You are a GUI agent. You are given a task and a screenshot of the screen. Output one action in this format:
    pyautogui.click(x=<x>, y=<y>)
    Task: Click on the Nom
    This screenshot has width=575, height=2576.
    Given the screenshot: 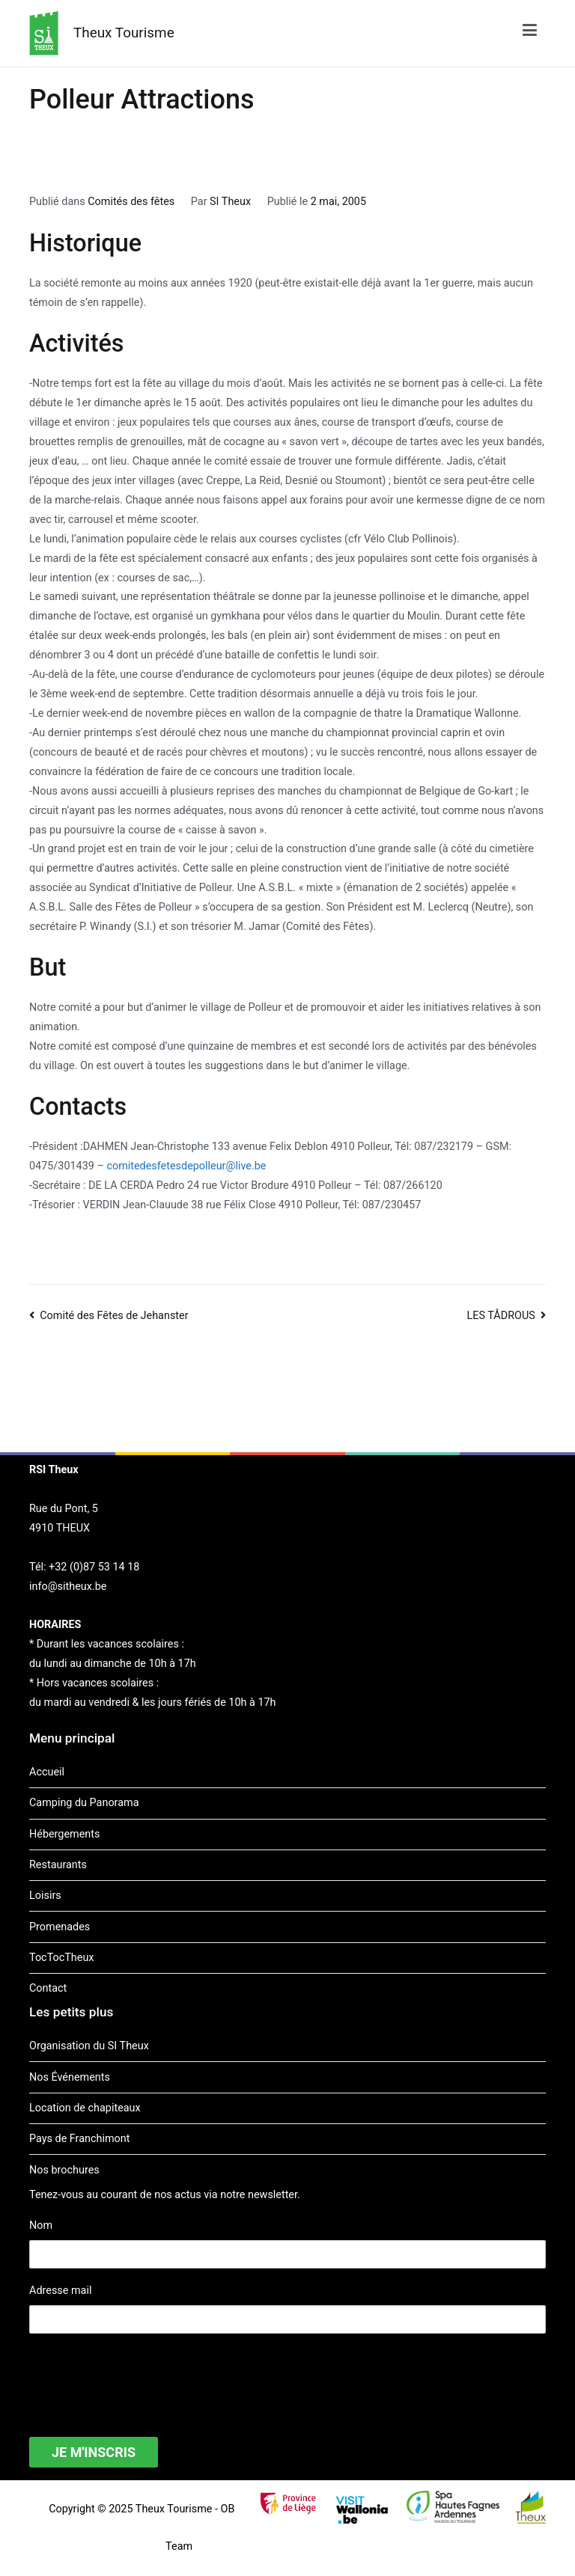 What is the action you would take?
    pyautogui.click(x=40, y=2225)
    